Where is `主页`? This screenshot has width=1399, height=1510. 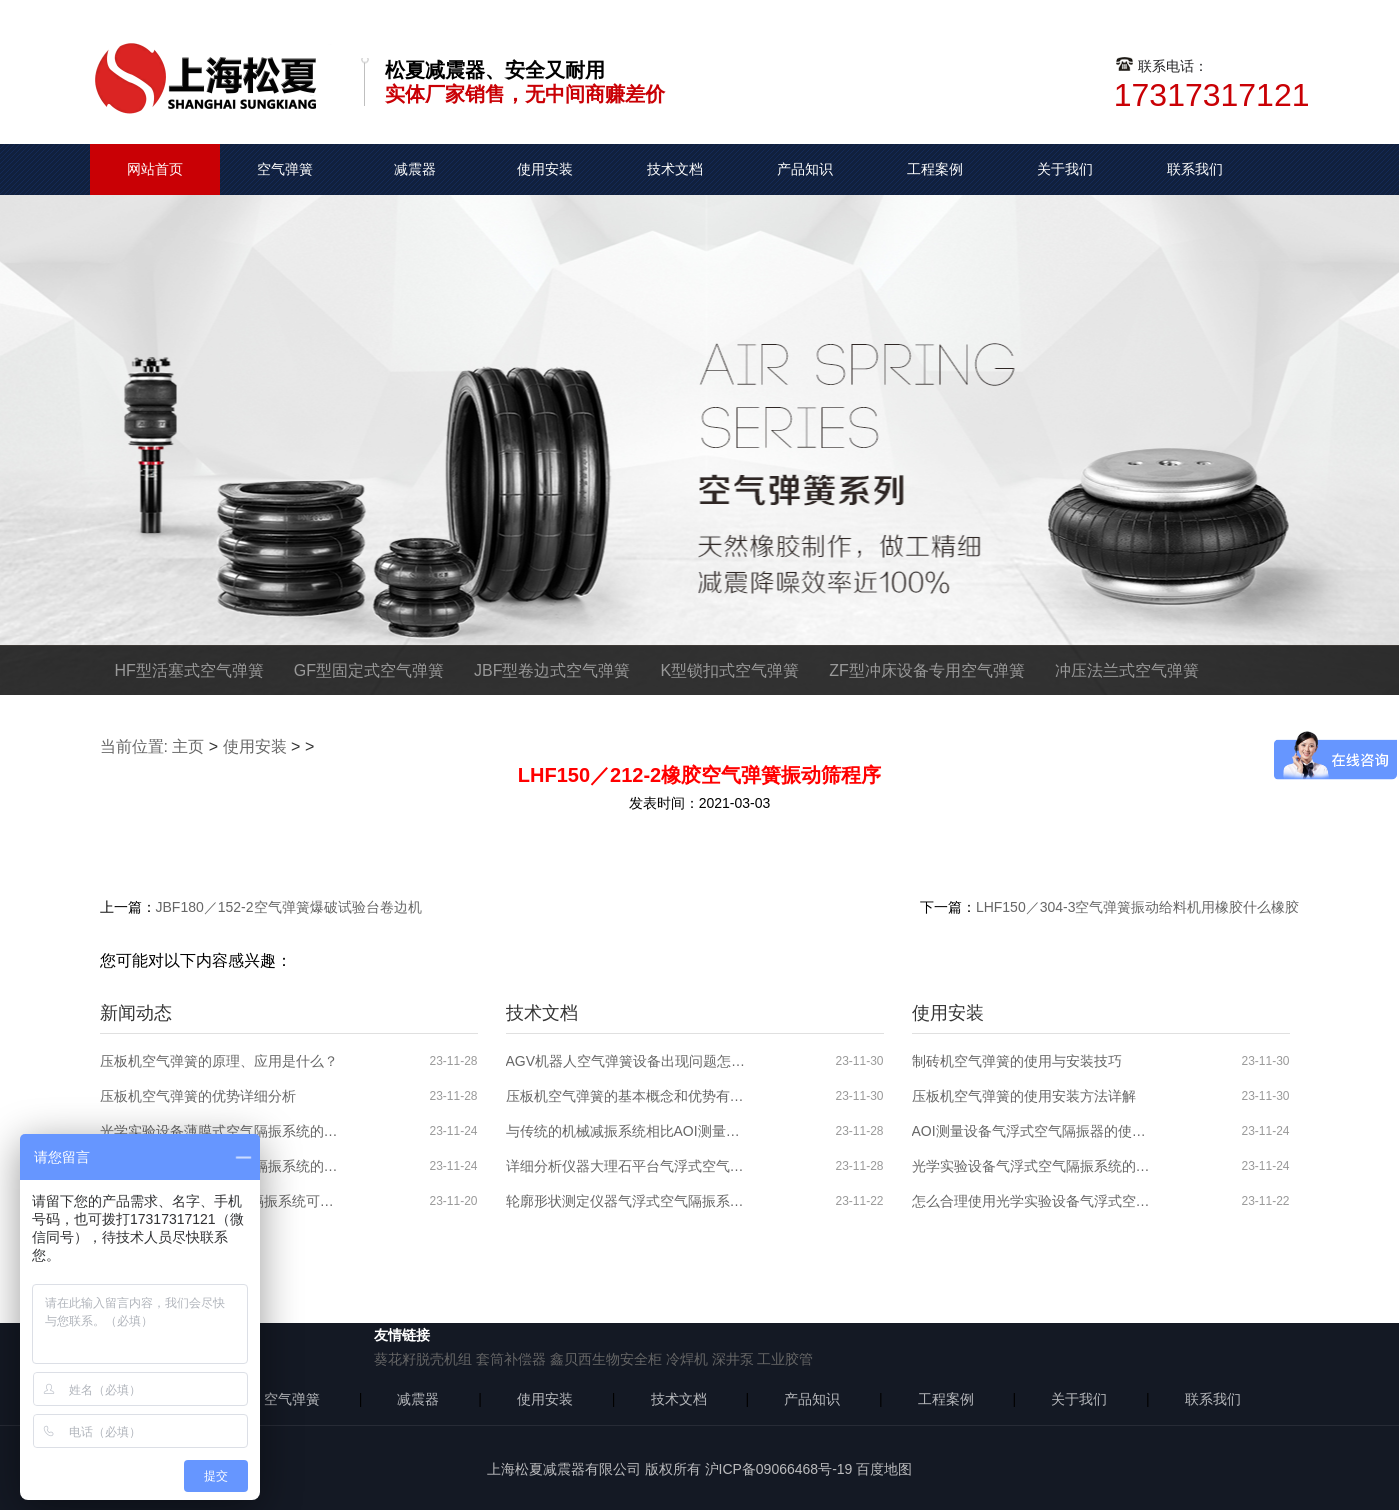 主页 is located at coordinates (188, 746).